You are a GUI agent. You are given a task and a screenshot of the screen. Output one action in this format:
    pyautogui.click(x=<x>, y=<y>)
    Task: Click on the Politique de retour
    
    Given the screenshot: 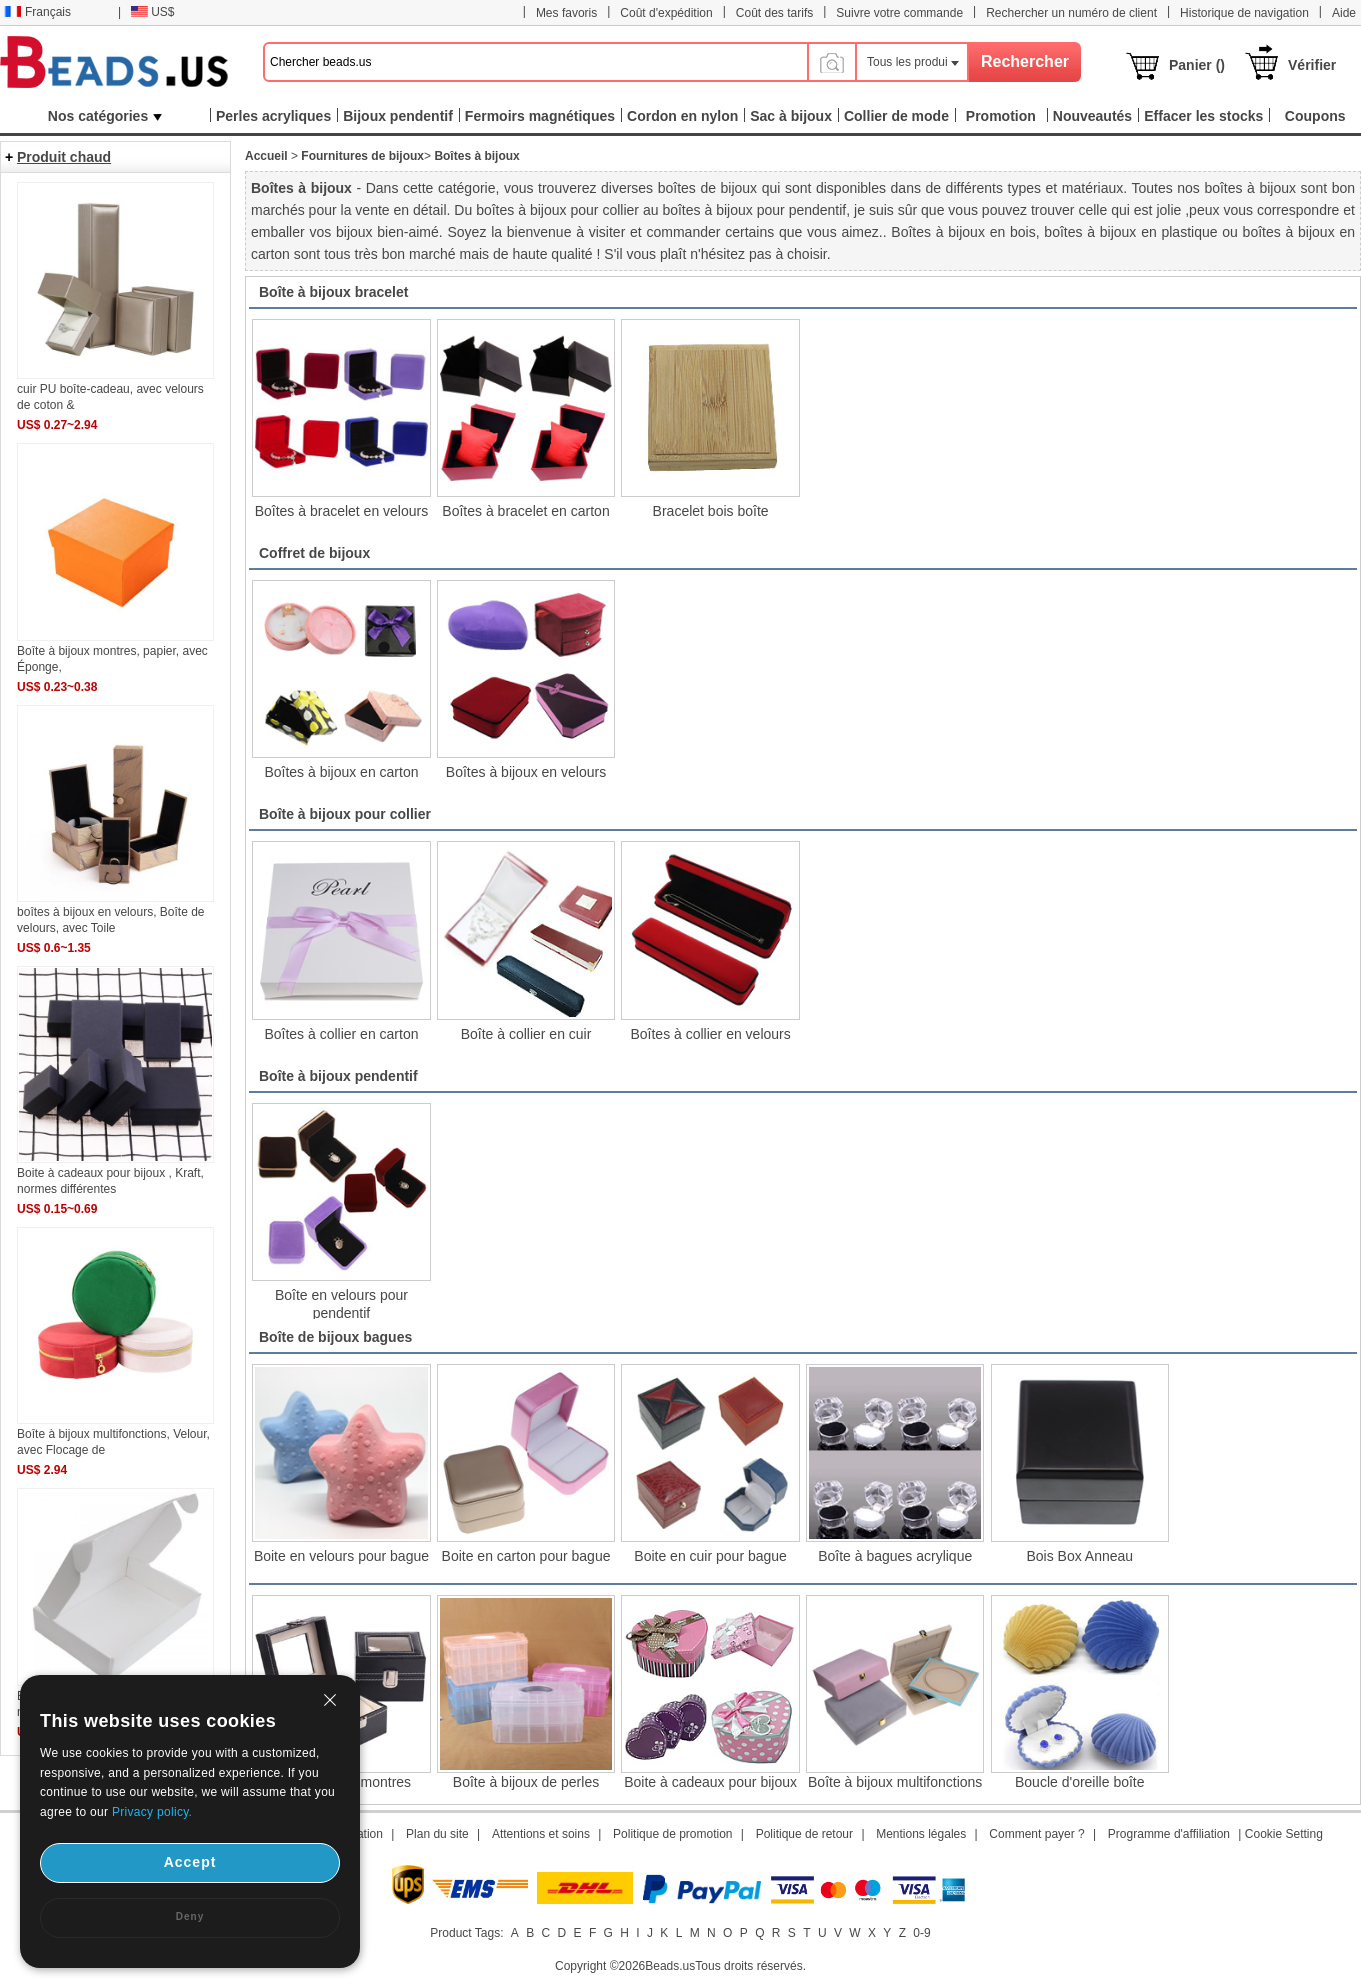 What is the action you would take?
    pyautogui.click(x=804, y=1834)
    